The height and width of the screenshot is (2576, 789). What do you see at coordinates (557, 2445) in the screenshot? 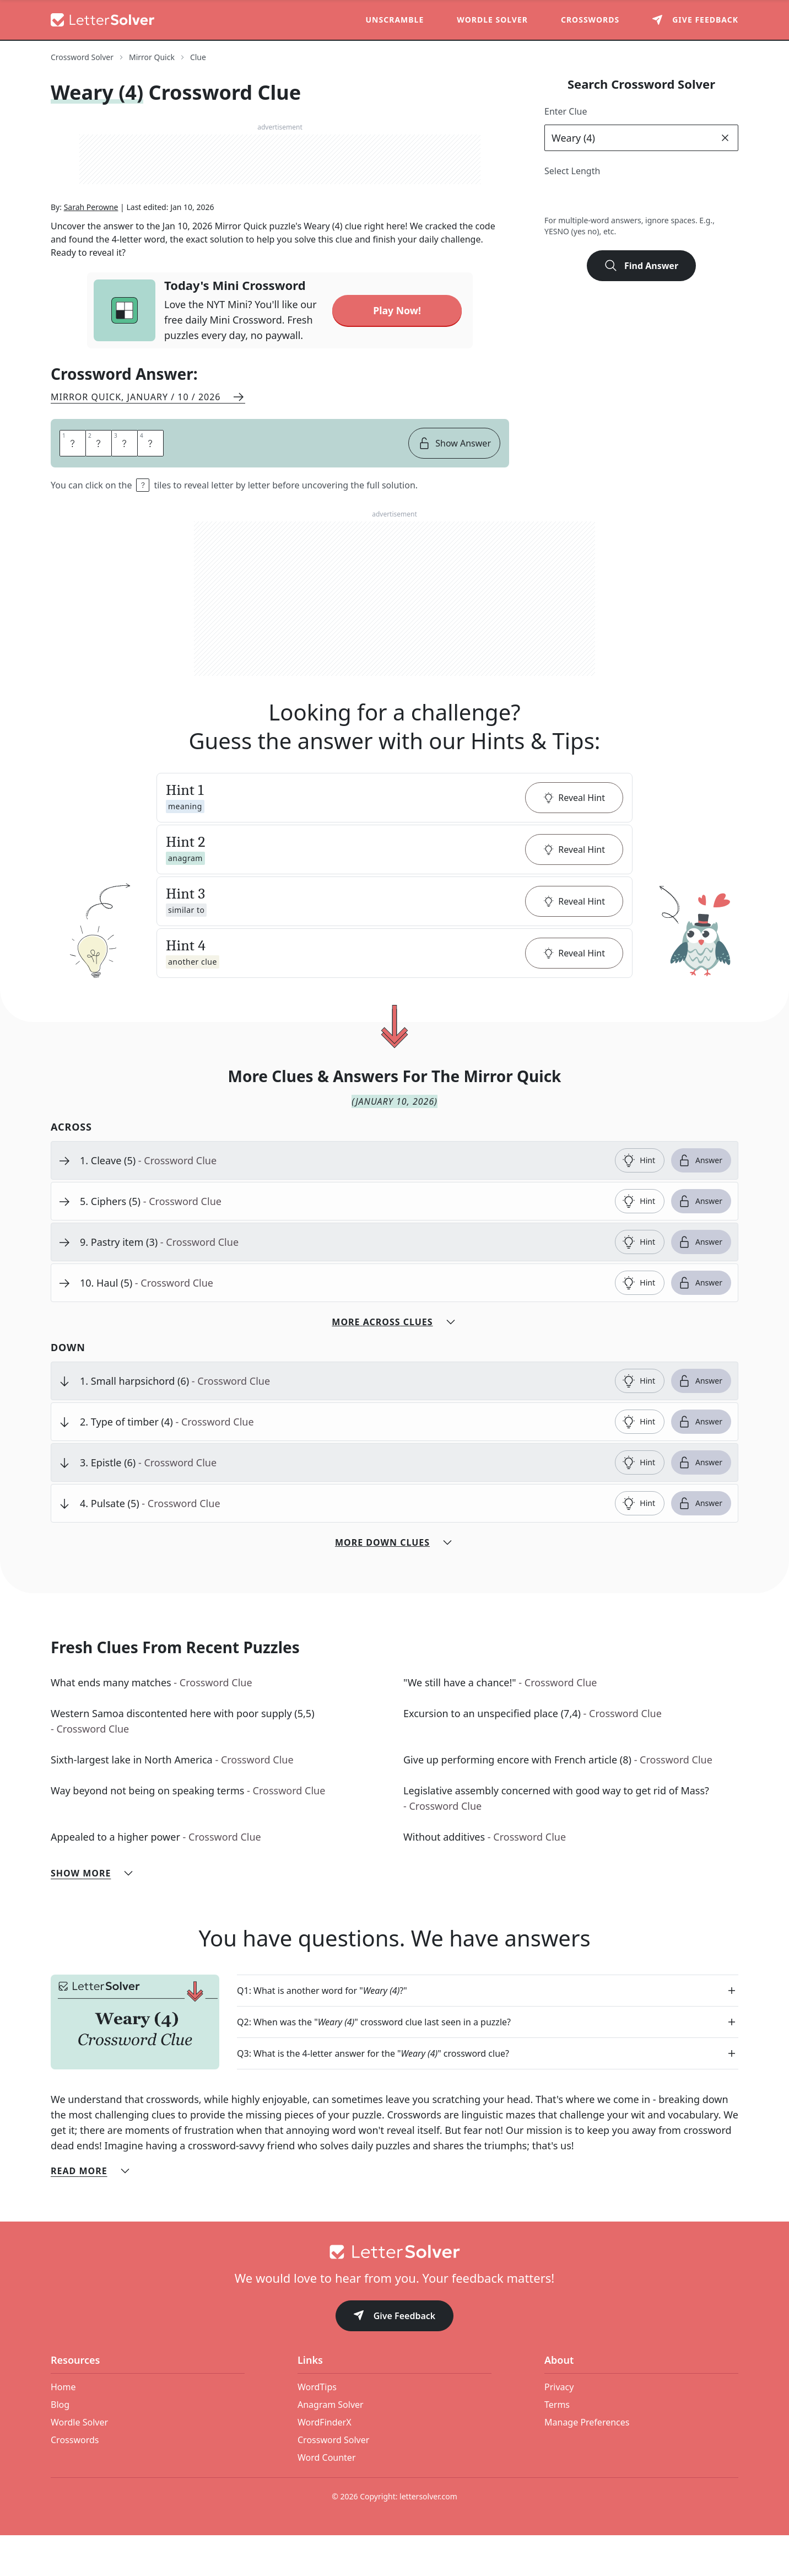
I see `Terms` at bounding box center [557, 2445].